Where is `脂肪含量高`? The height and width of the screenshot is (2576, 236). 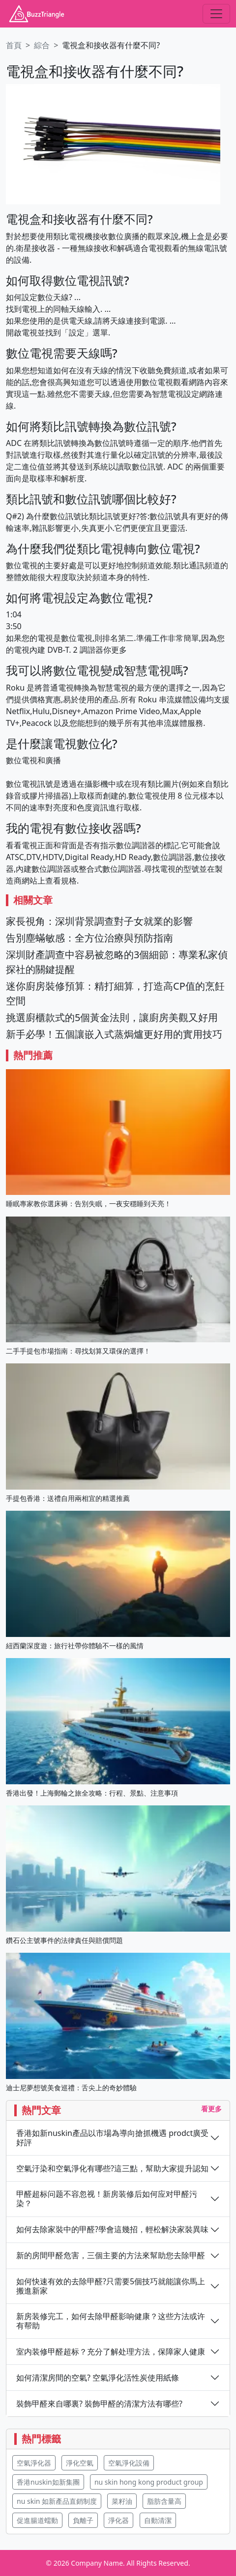
脂肪含量高 is located at coordinates (164, 2501).